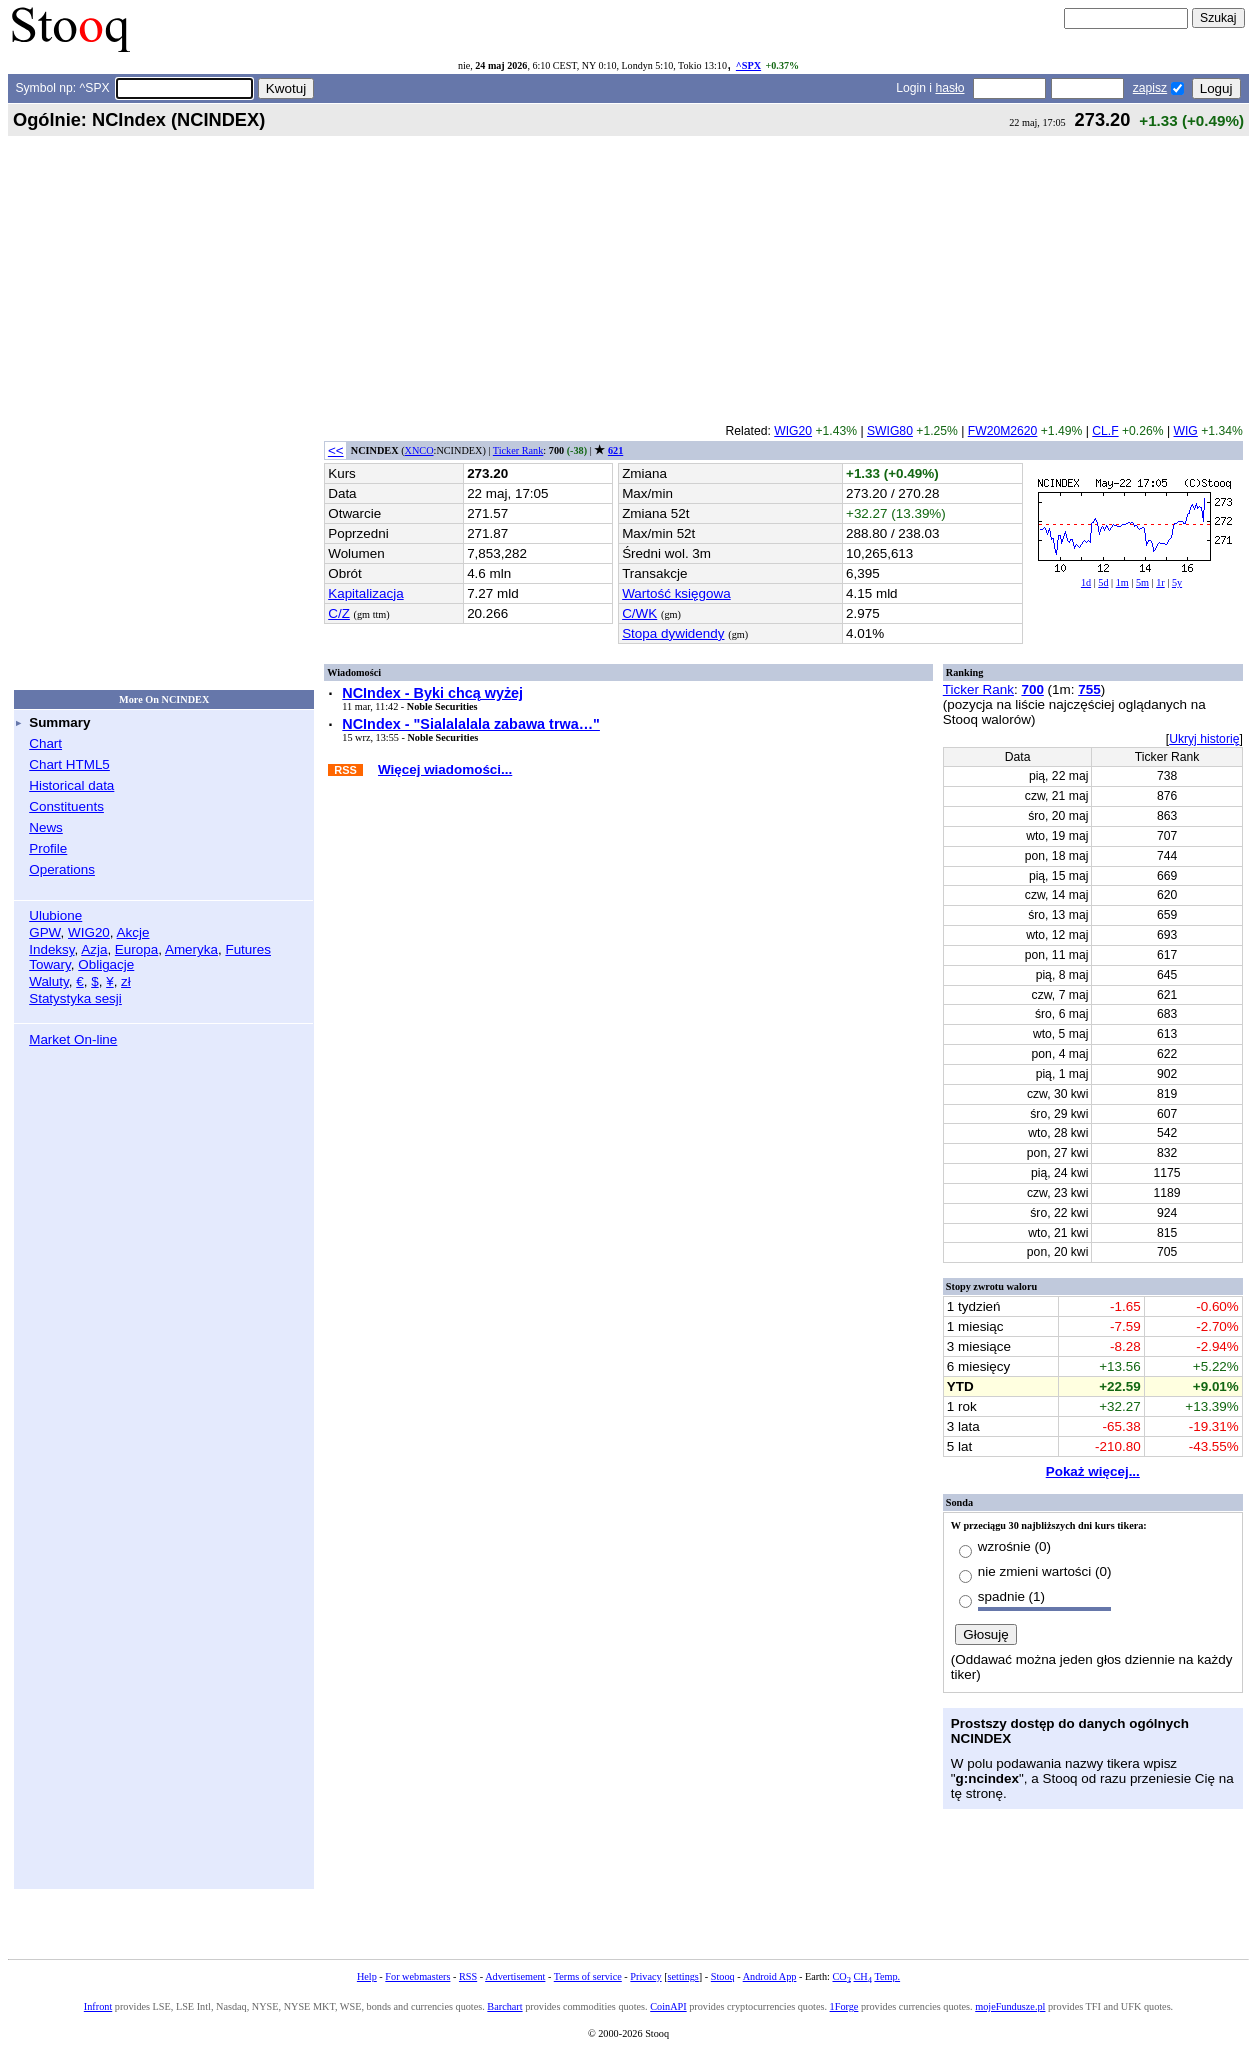  What do you see at coordinates (863, 1976) in the screenshot?
I see `CH` at bounding box center [863, 1976].